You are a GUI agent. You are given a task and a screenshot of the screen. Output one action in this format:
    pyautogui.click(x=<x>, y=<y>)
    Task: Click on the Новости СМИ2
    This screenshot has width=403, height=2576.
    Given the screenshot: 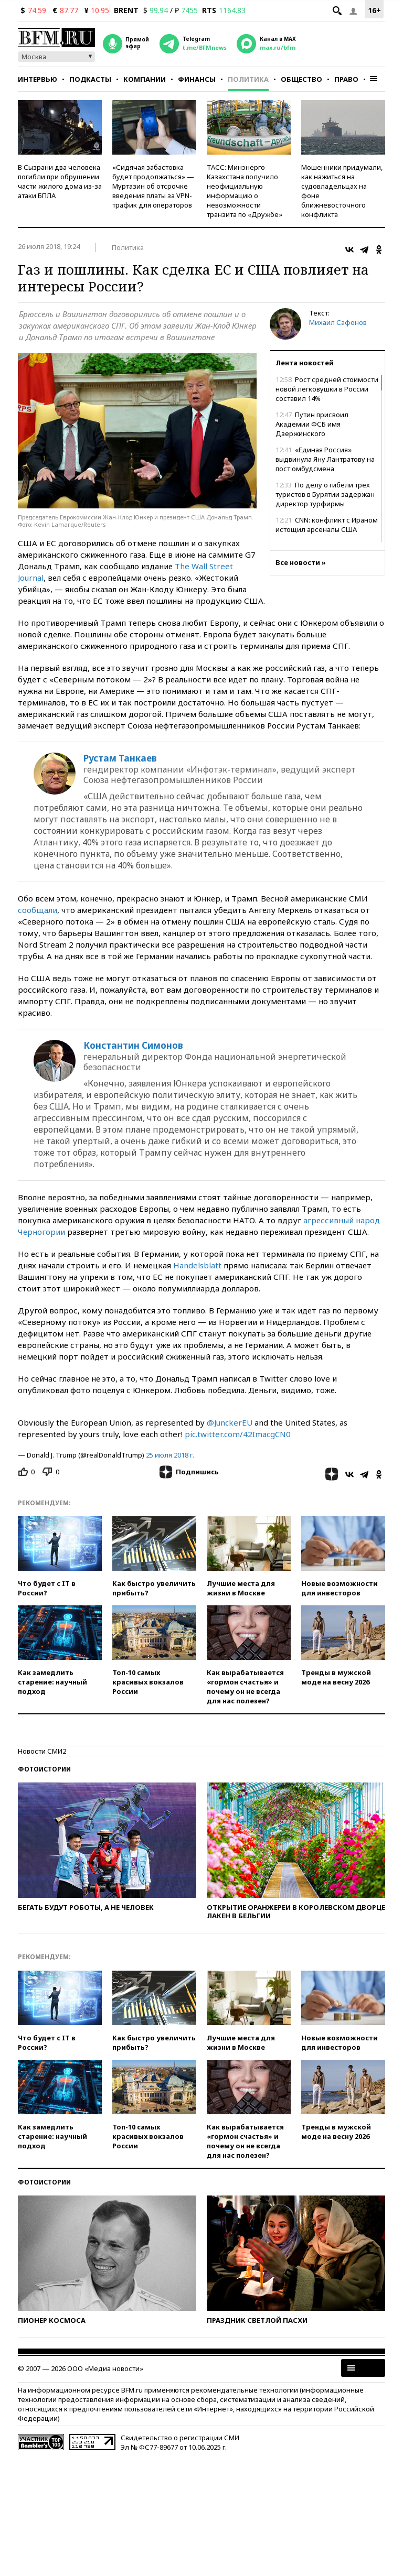 What is the action you would take?
    pyautogui.click(x=42, y=1751)
    